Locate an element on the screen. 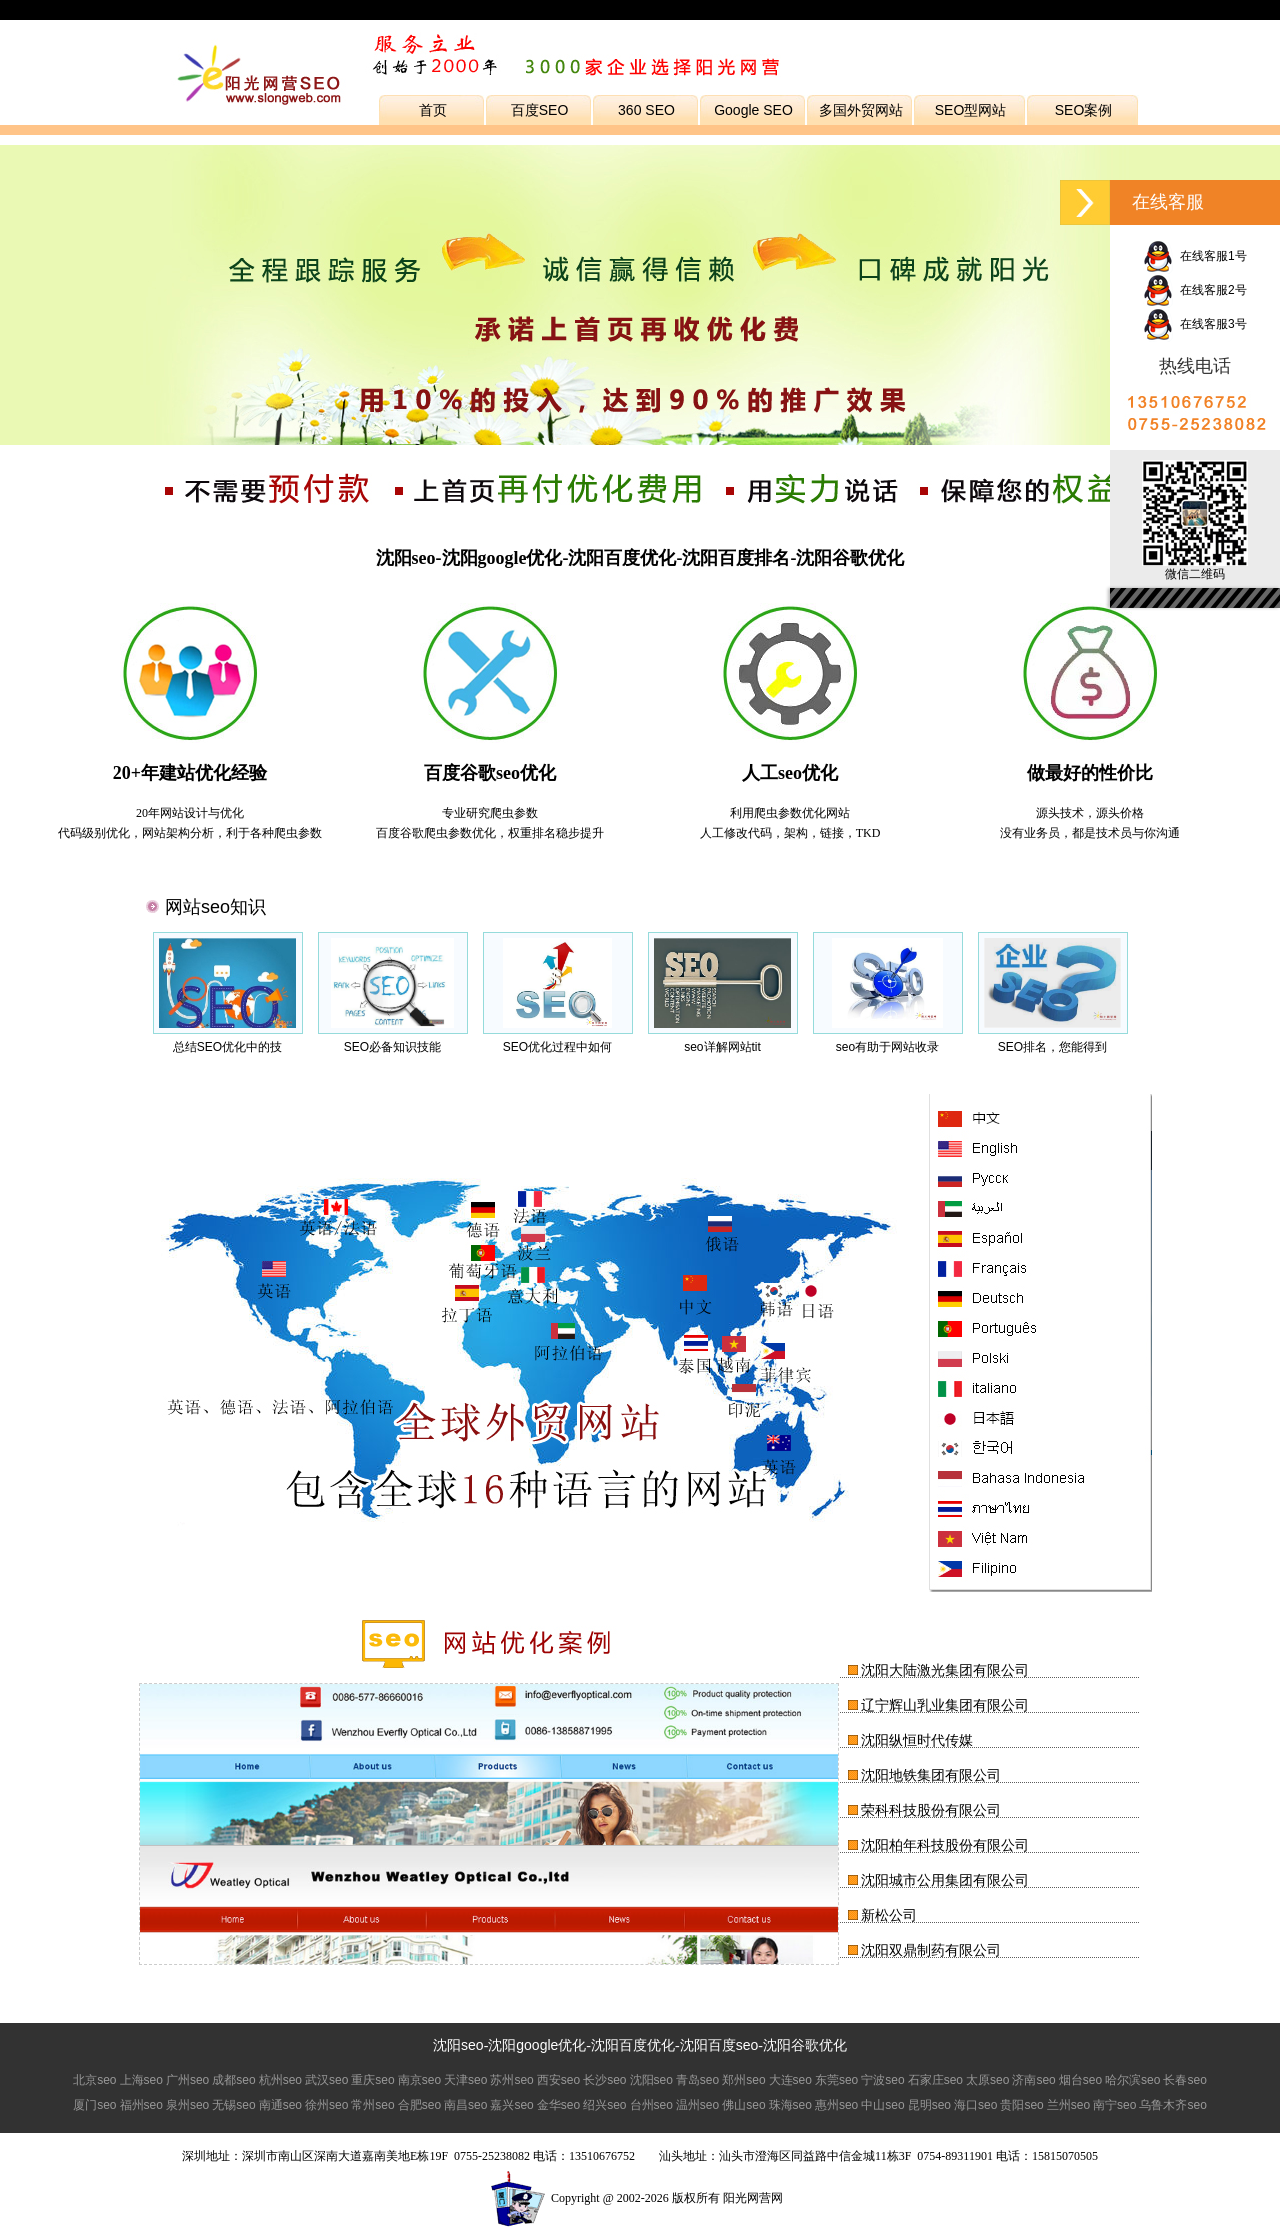 The image size is (1280, 2228). 南宁seo is located at coordinates (1114, 2105).